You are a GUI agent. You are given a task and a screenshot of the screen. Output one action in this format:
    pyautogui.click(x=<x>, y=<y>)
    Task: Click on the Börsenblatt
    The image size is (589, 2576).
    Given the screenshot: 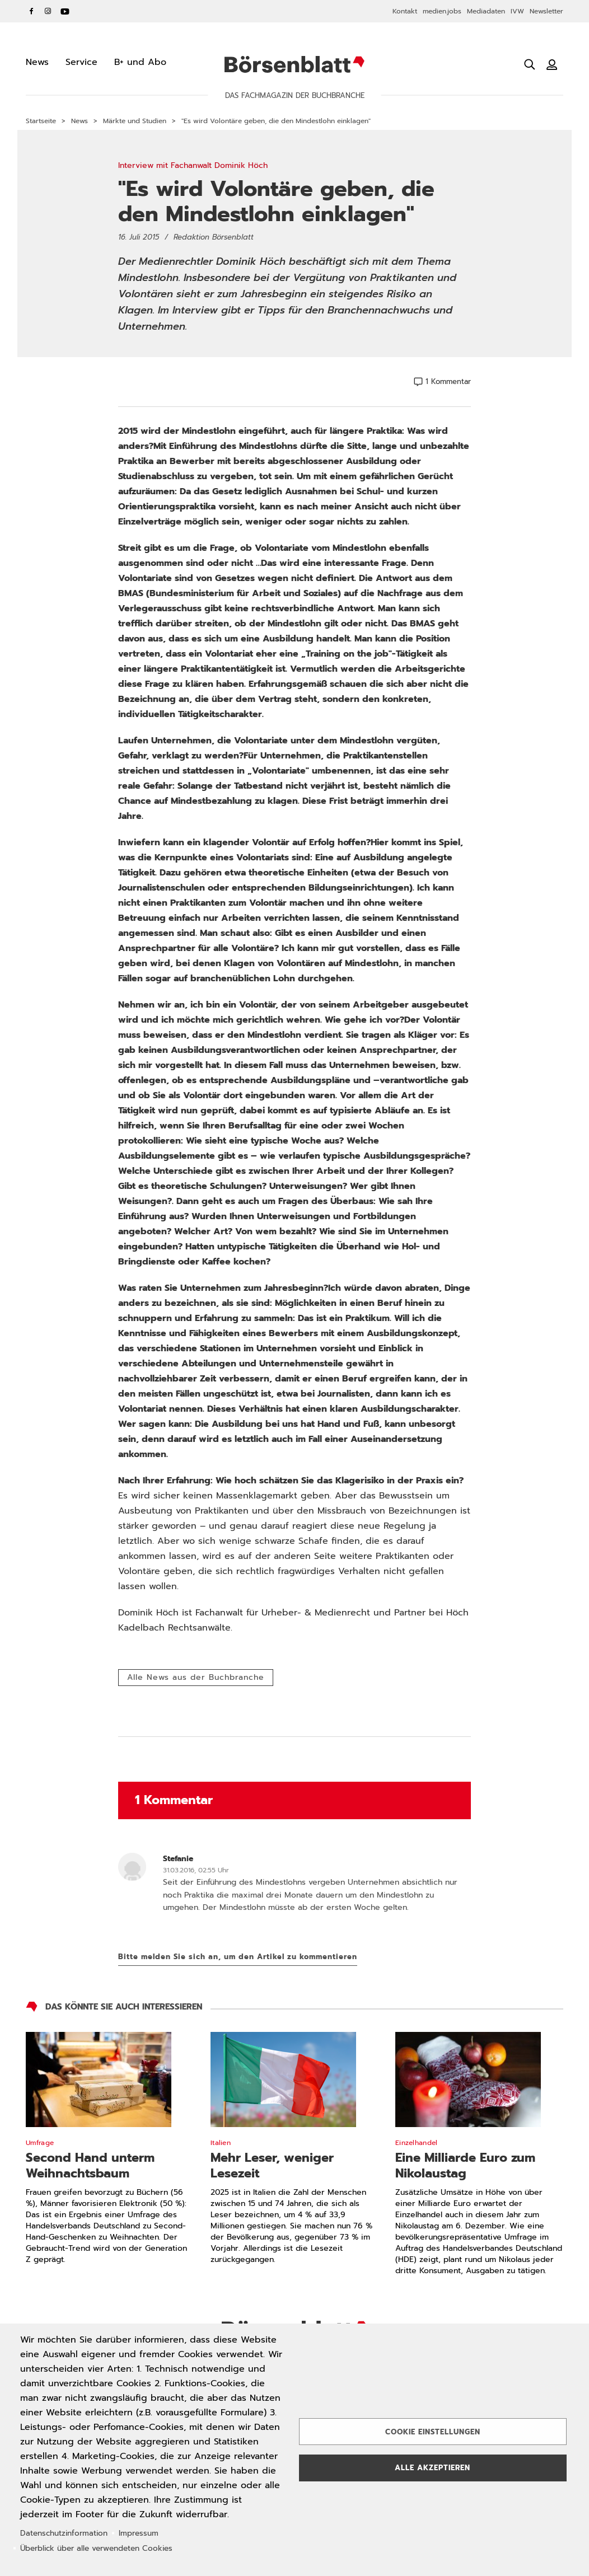 What is the action you would take?
    pyautogui.click(x=294, y=64)
    